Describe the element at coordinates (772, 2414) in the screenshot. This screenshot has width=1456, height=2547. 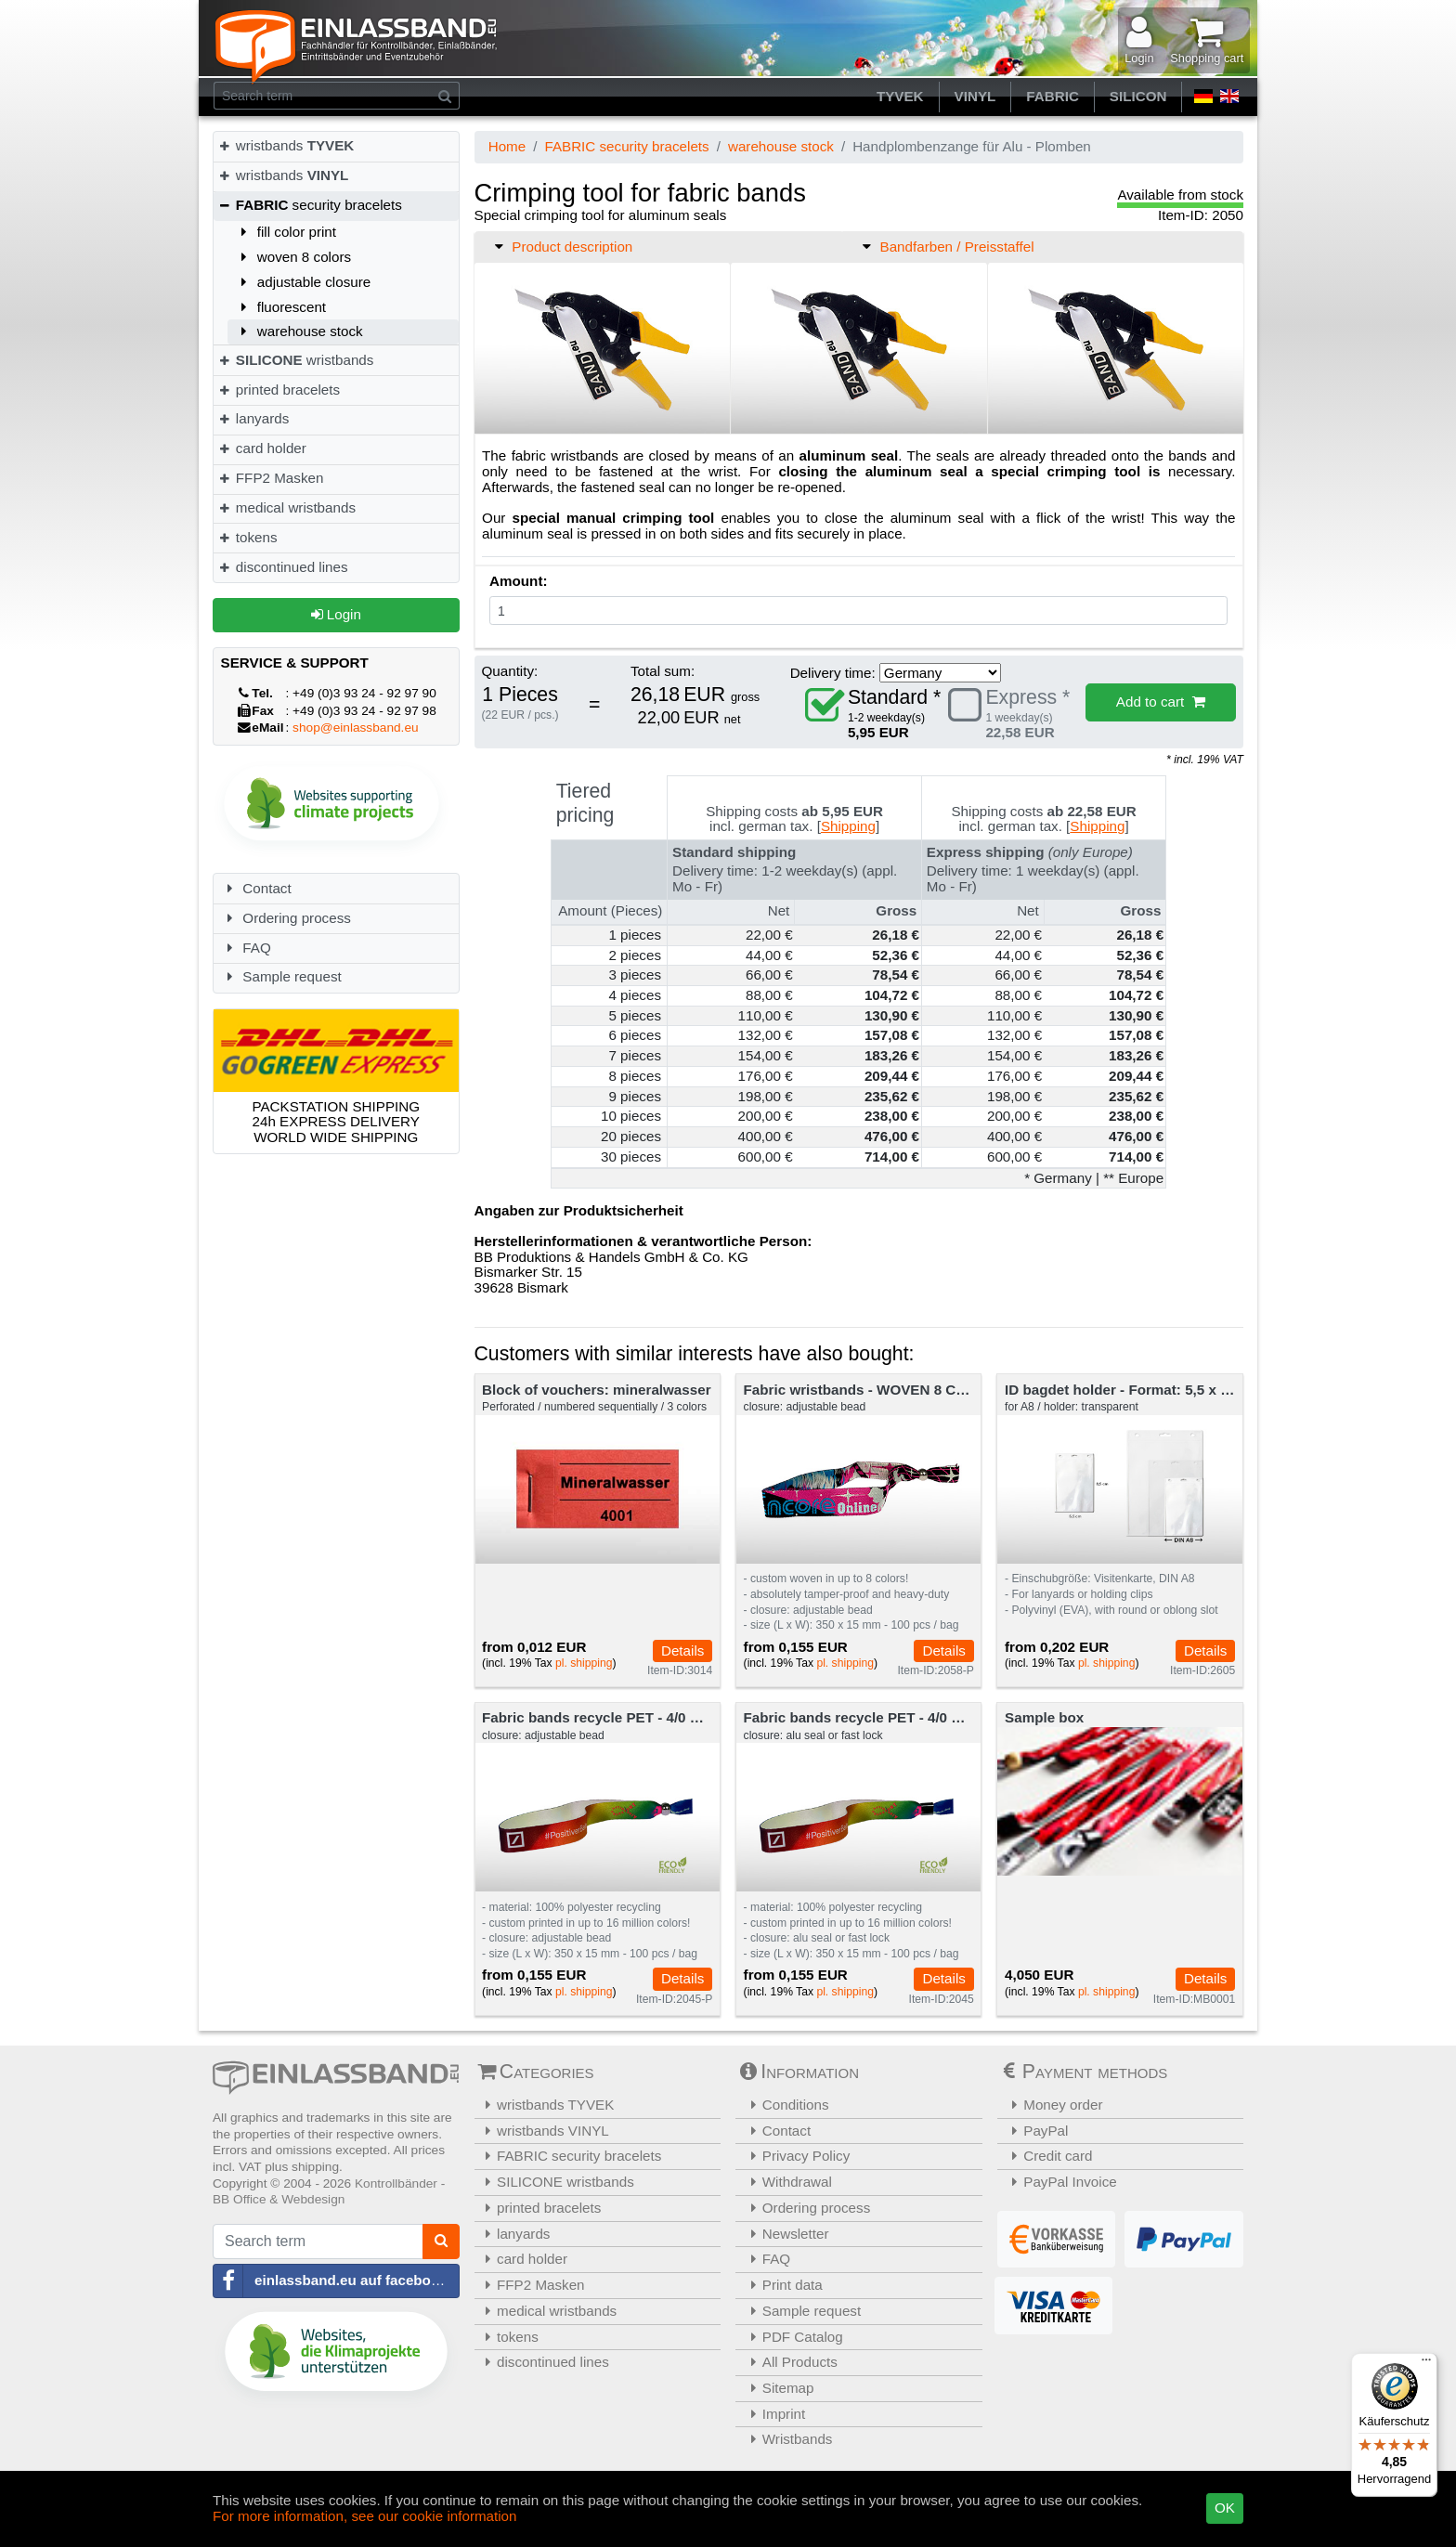
I see `Imprint` at that location.